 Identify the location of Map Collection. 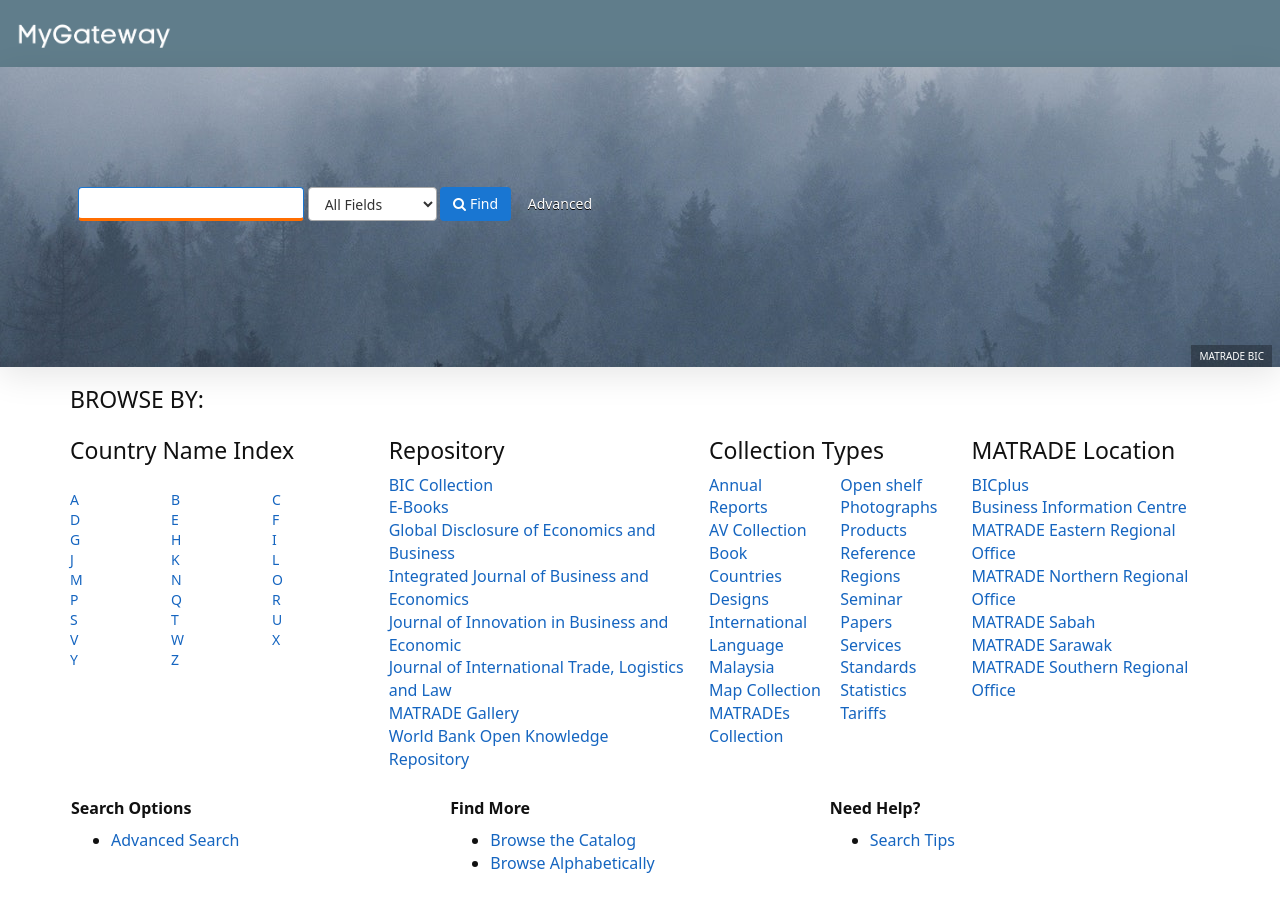
(765, 690).